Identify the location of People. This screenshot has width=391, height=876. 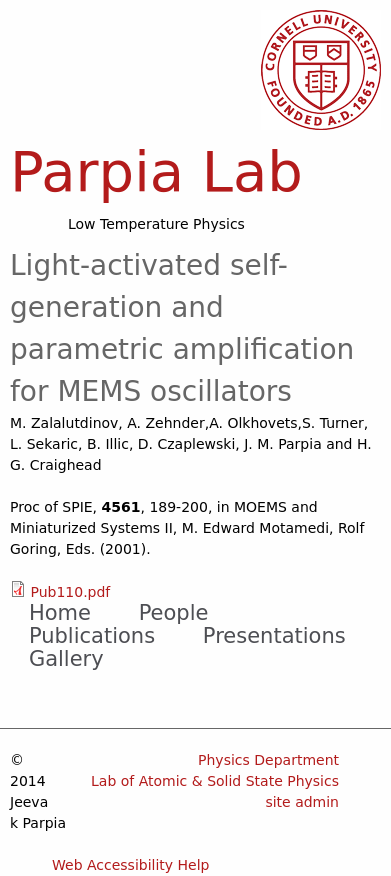
(174, 613).